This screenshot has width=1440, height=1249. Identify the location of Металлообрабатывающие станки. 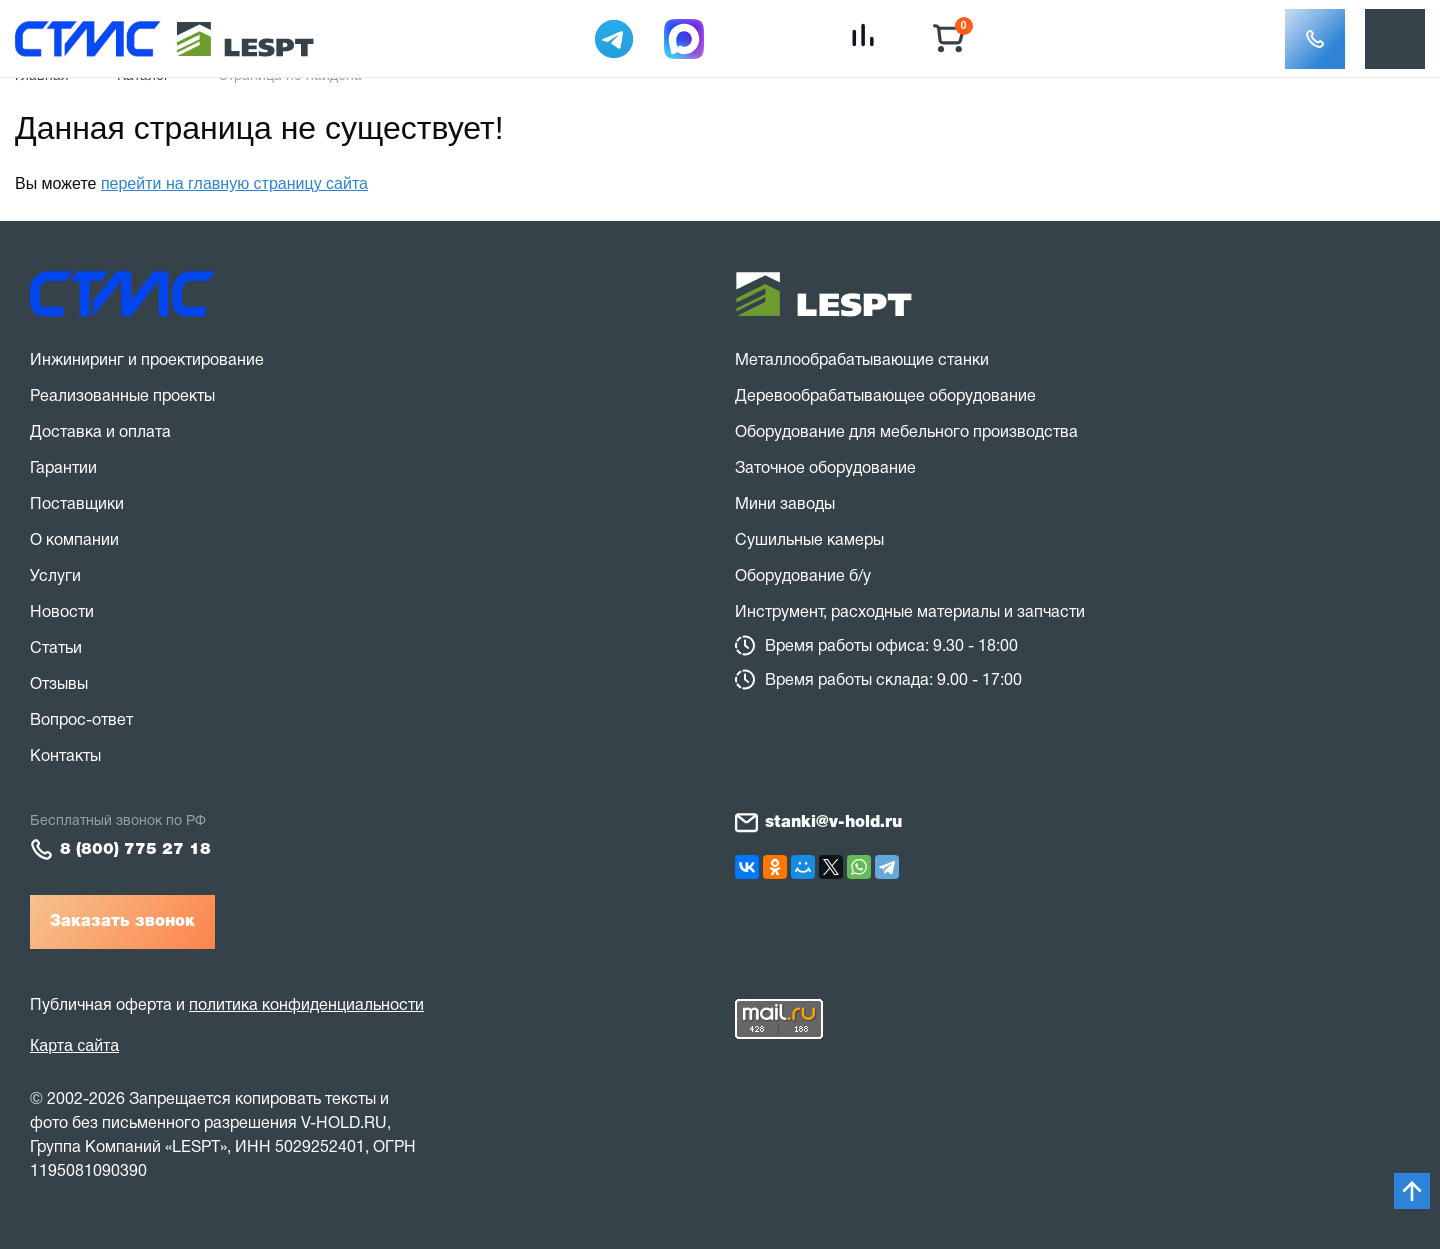
(862, 361).